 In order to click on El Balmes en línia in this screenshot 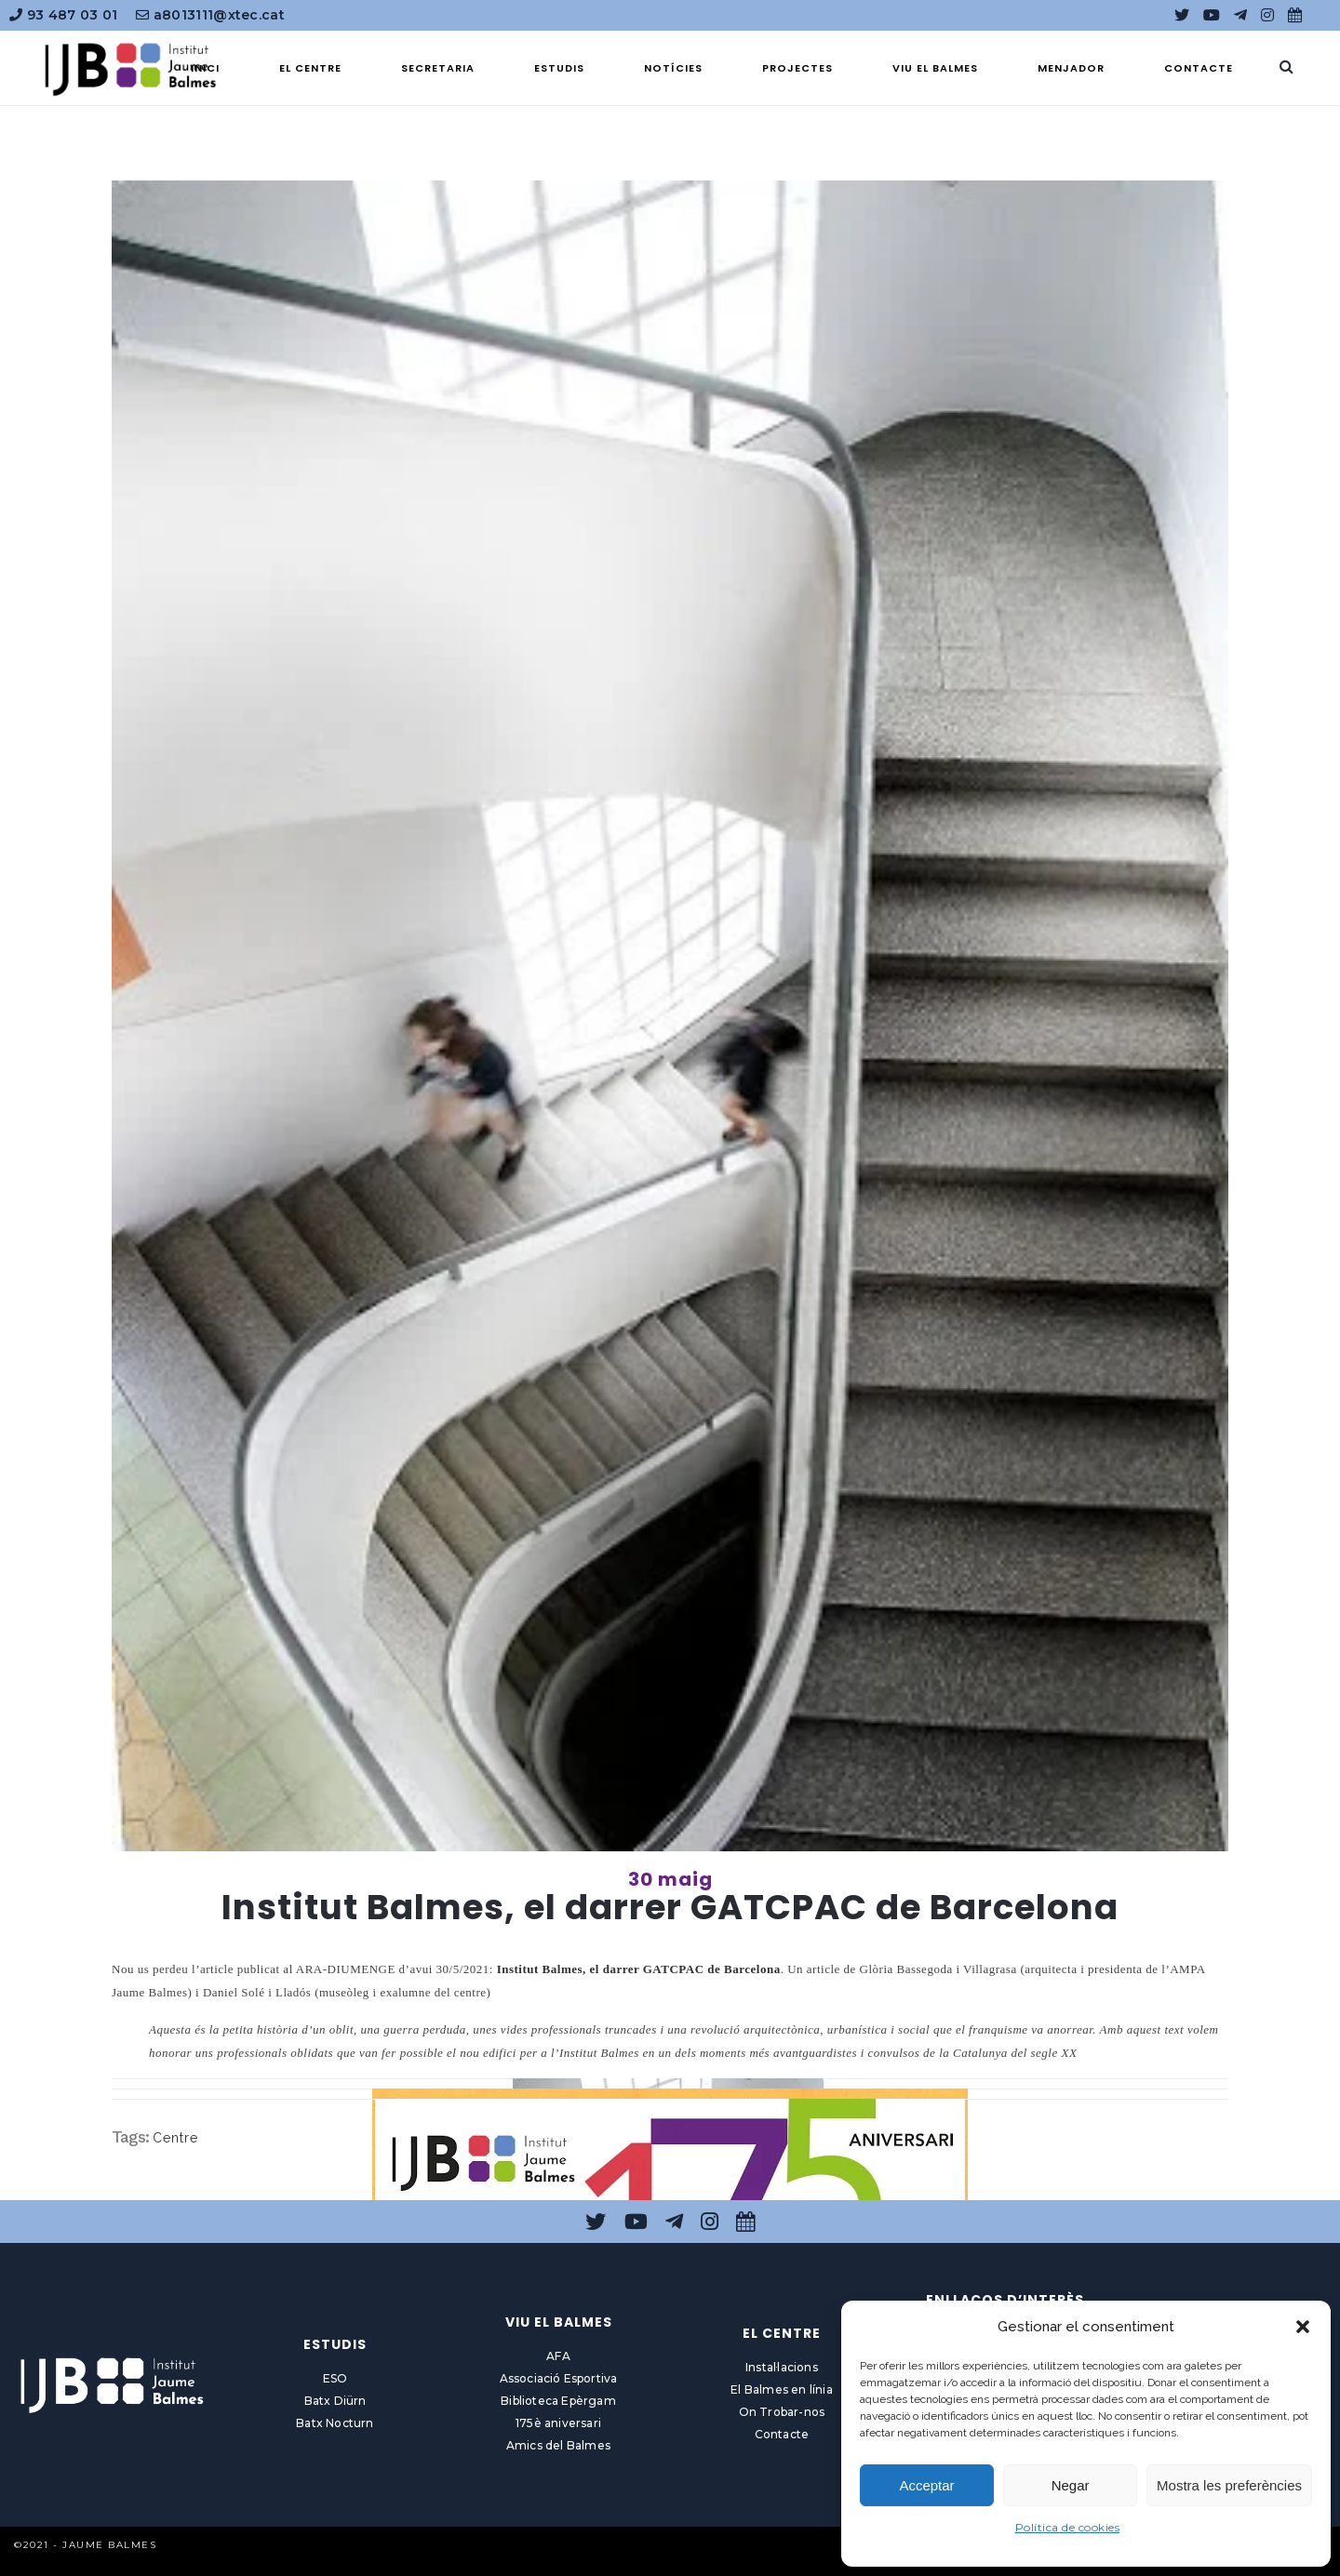, I will do `click(781, 2389)`.